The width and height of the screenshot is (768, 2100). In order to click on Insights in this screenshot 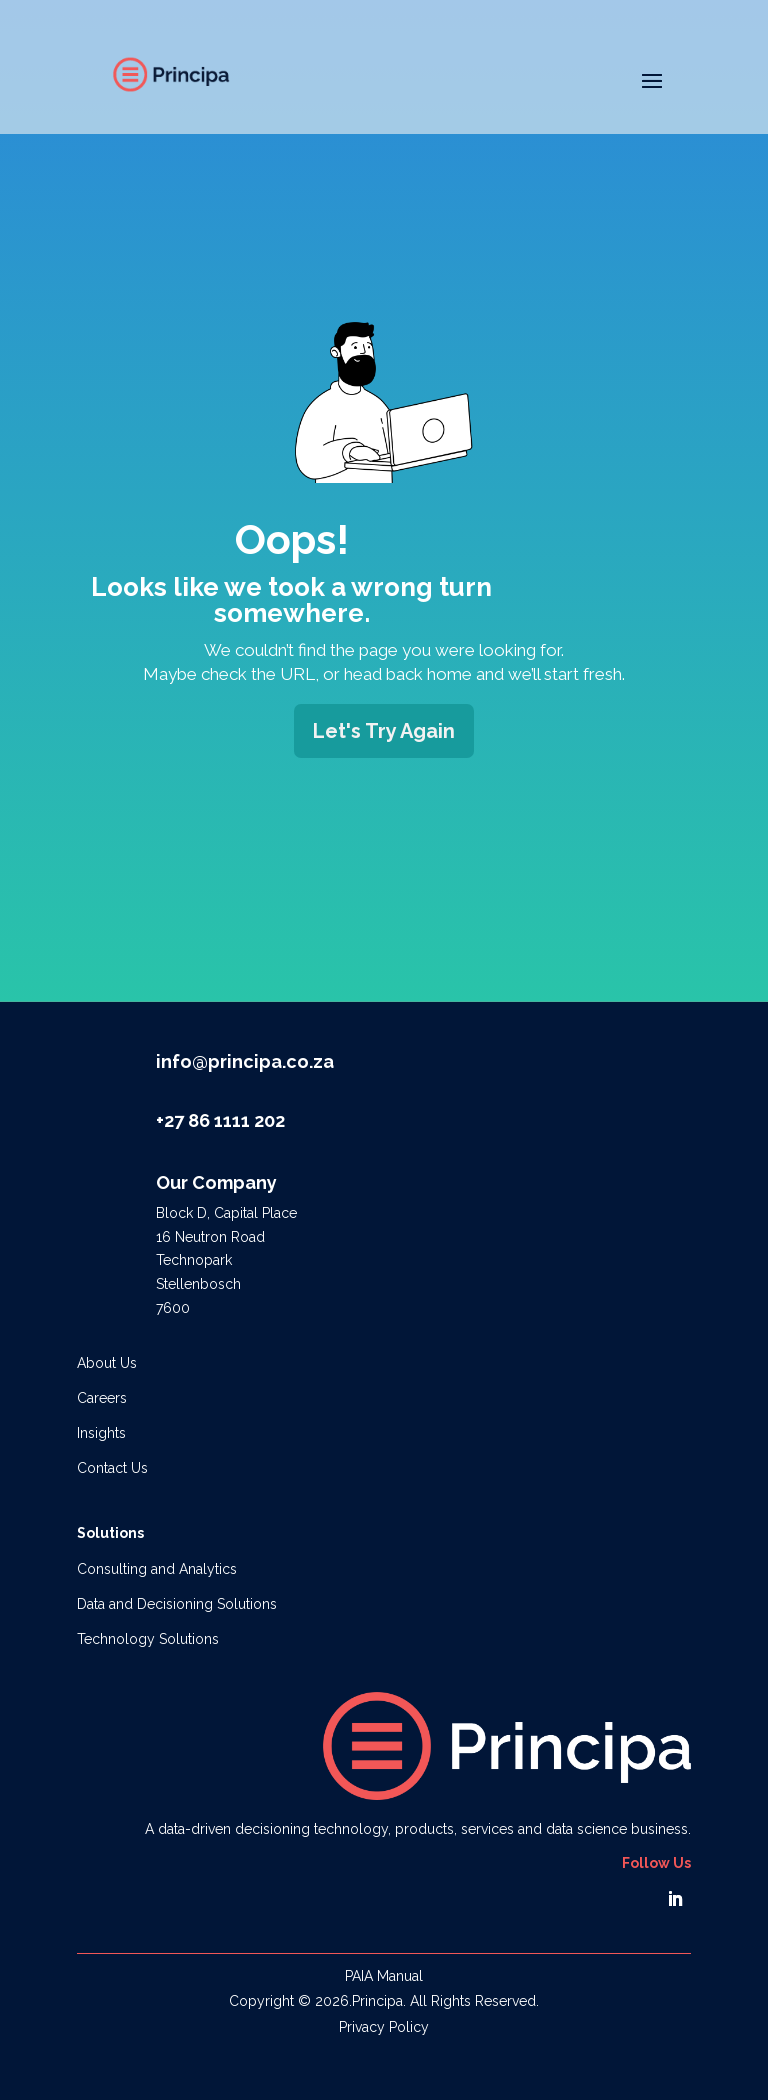, I will do `click(101, 1433)`.